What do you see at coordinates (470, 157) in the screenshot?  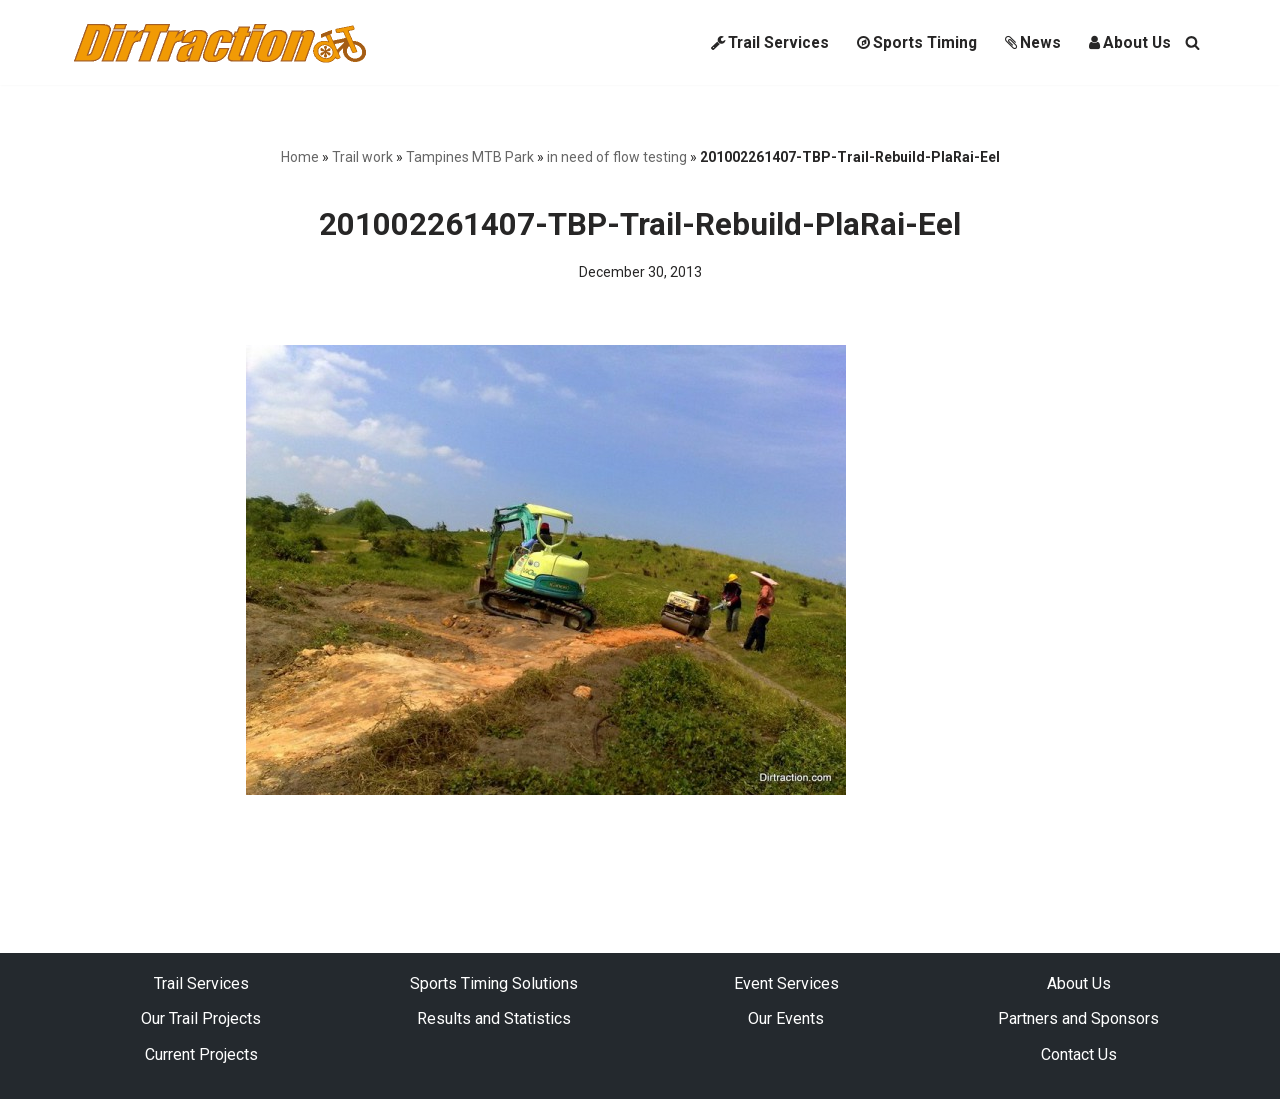 I see `Tampines MTB Park` at bounding box center [470, 157].